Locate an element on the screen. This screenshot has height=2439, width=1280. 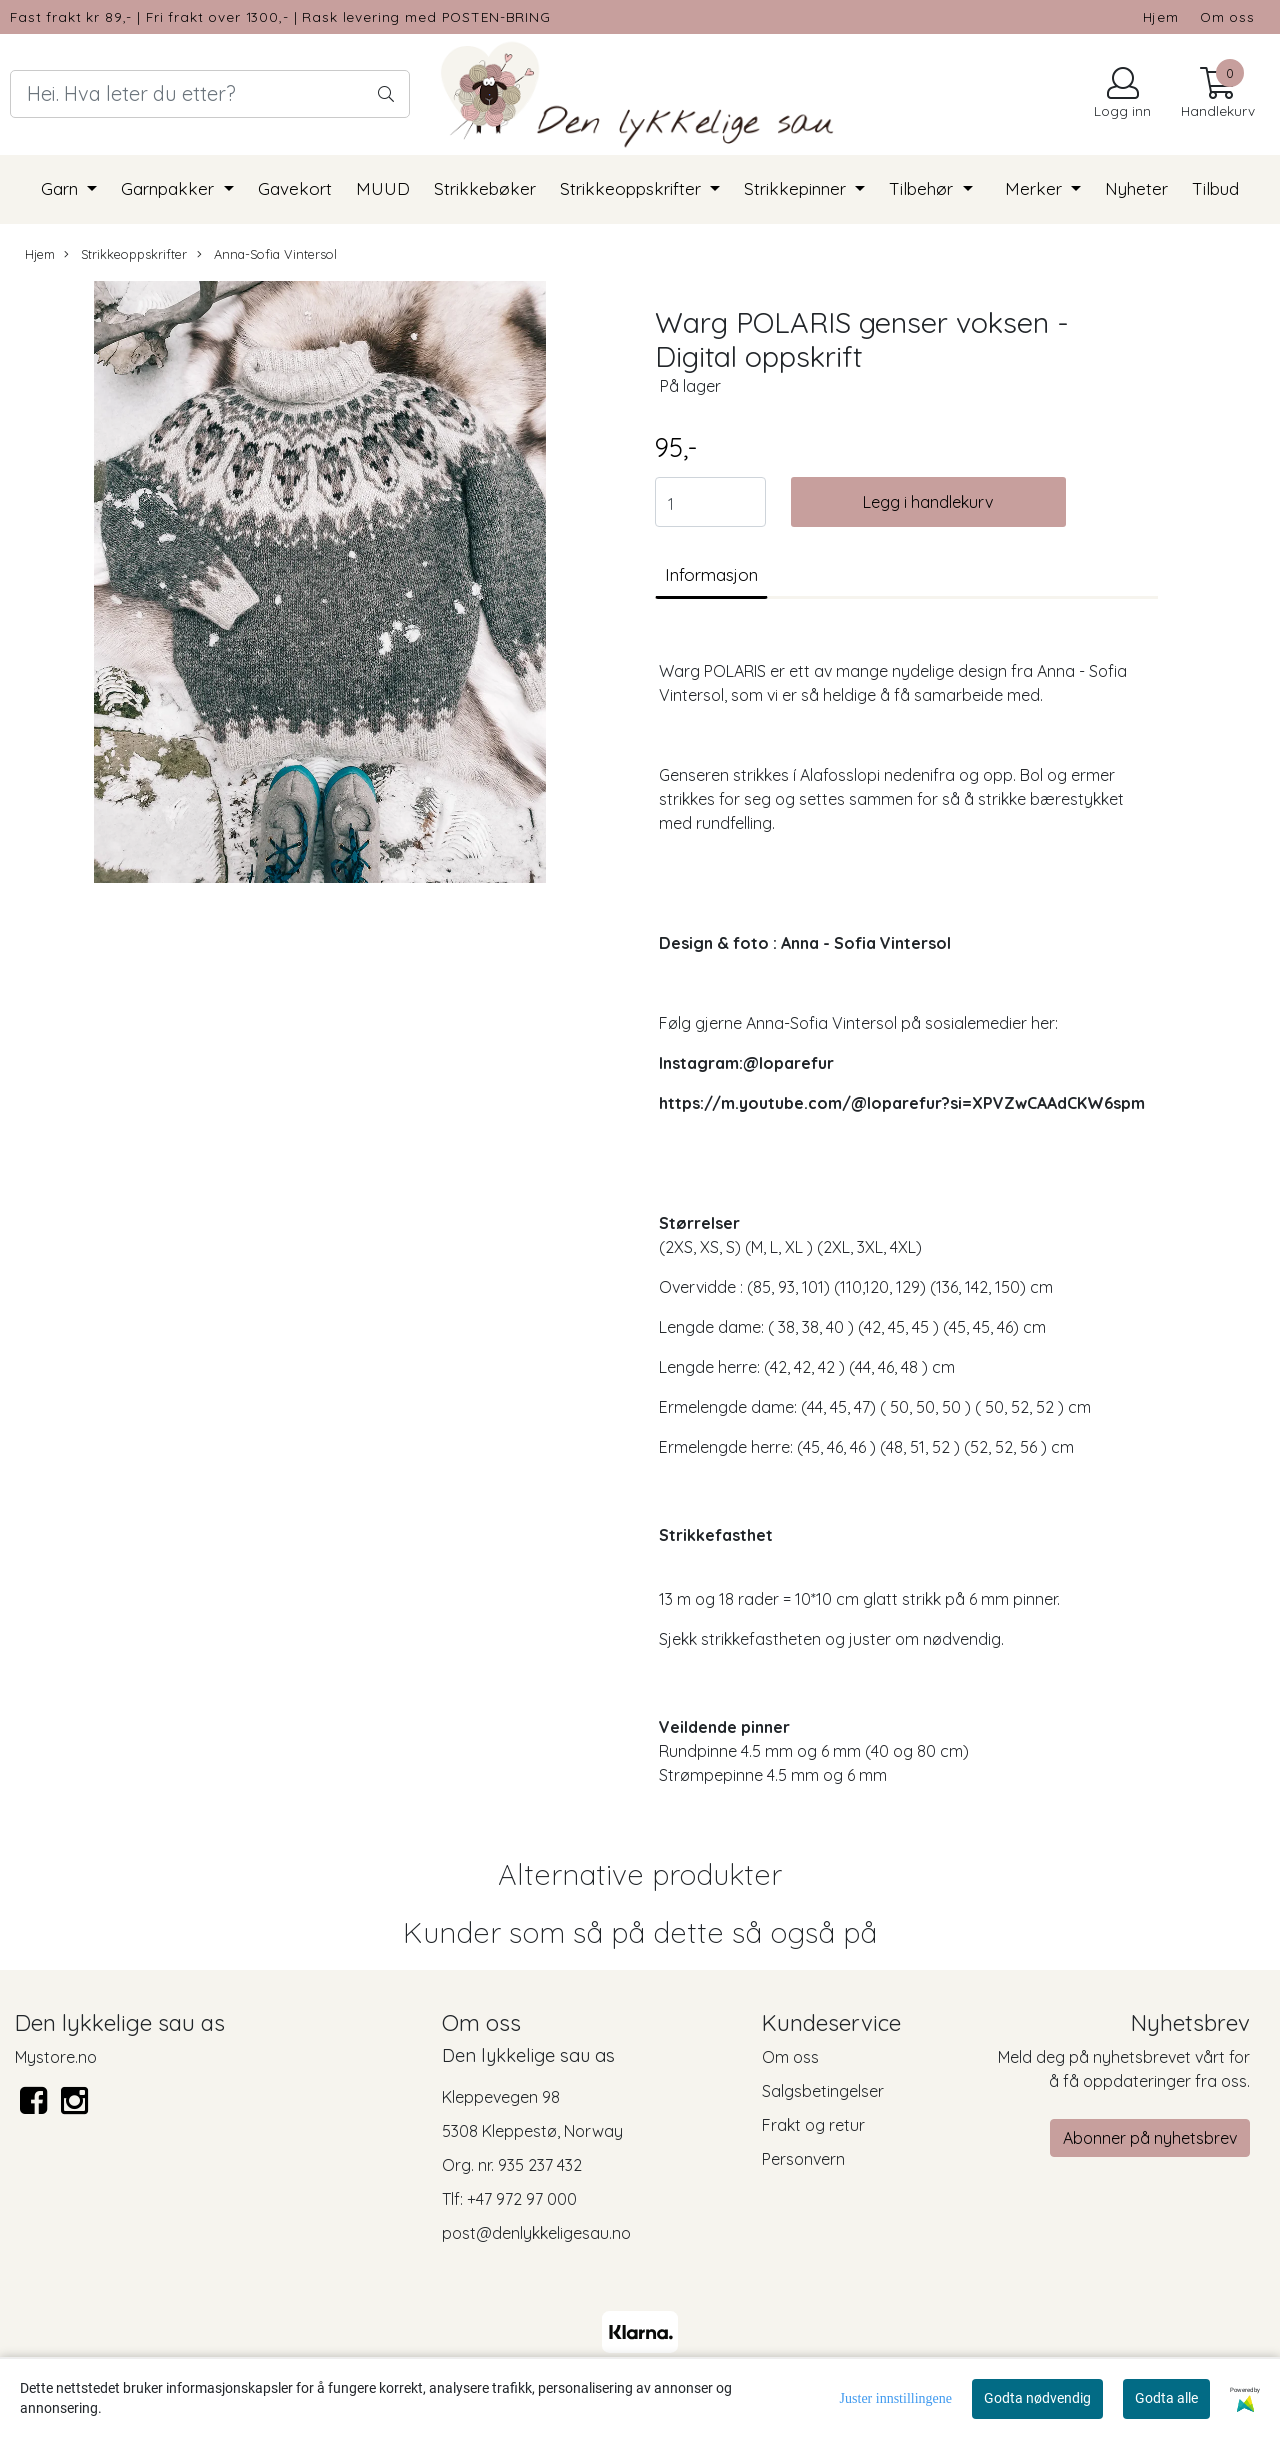
Anna-Sofia Vintersol is located at coordinates (267, 254).